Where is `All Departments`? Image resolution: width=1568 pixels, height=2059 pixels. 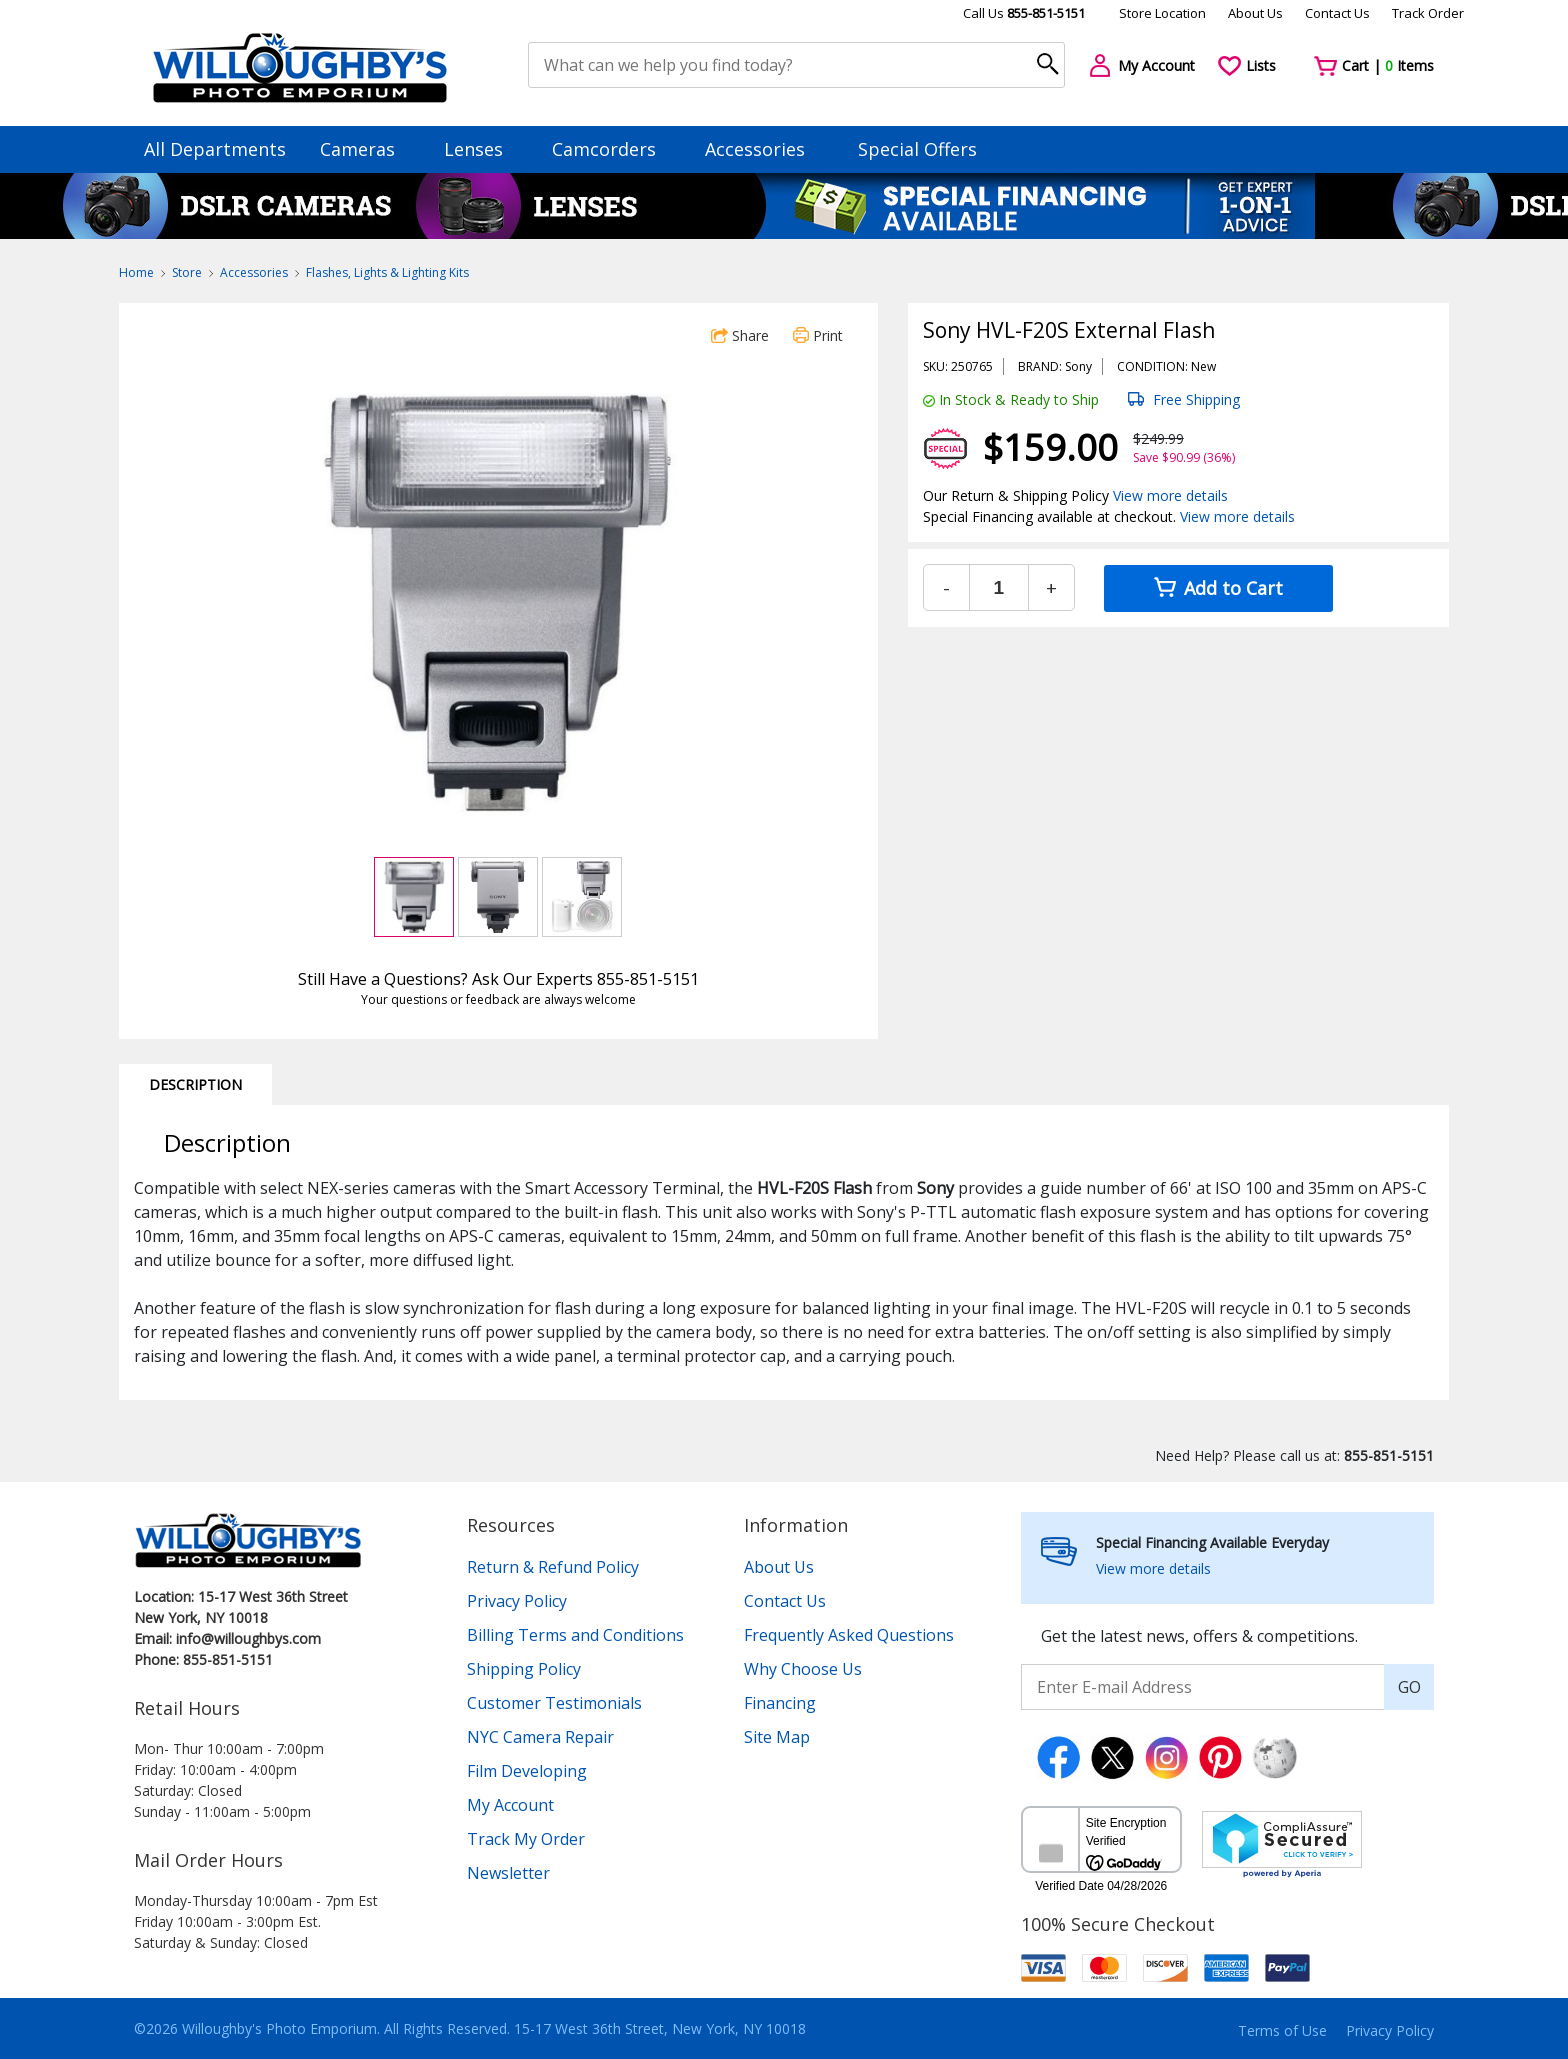 All Departments is located at coordinates (215, 149).